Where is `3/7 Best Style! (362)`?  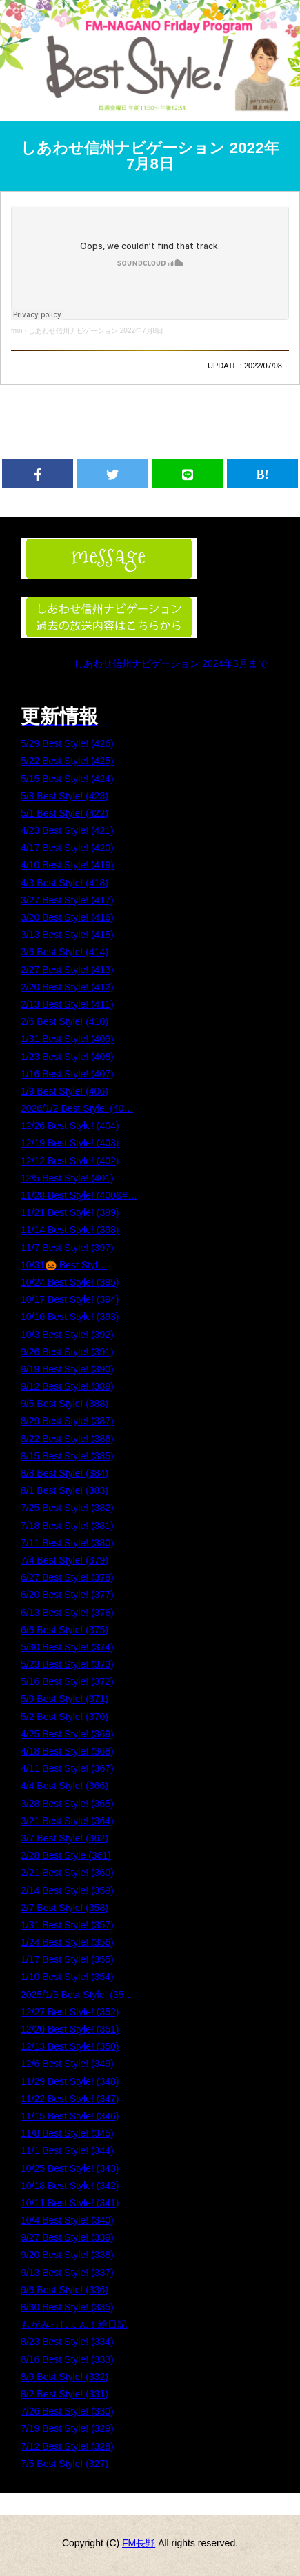
3/7 Best Style! (362) is located at coordinates (64, 1838).